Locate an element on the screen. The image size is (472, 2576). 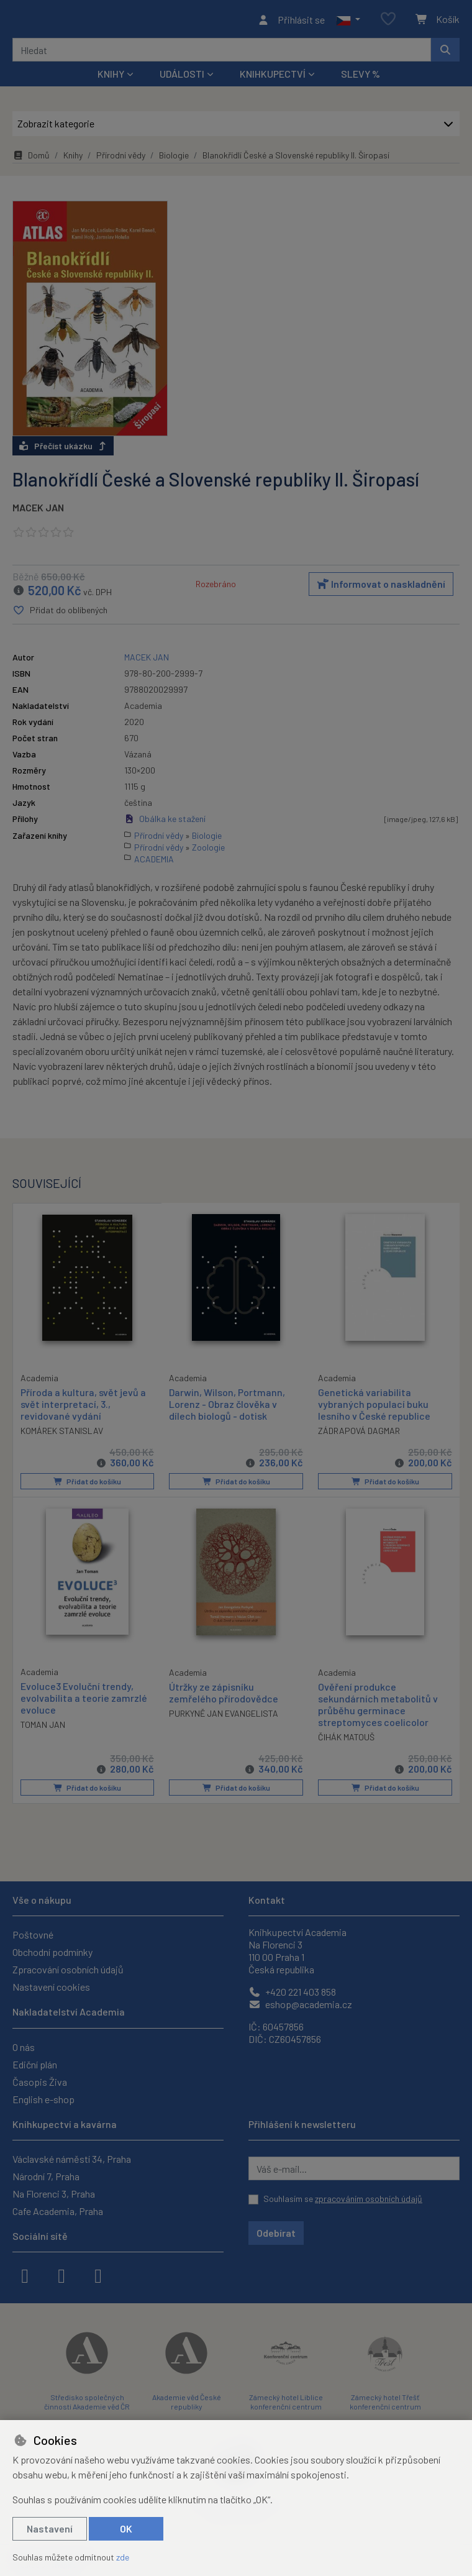
Přečíst ukázku is located at coordinates (63, 449).